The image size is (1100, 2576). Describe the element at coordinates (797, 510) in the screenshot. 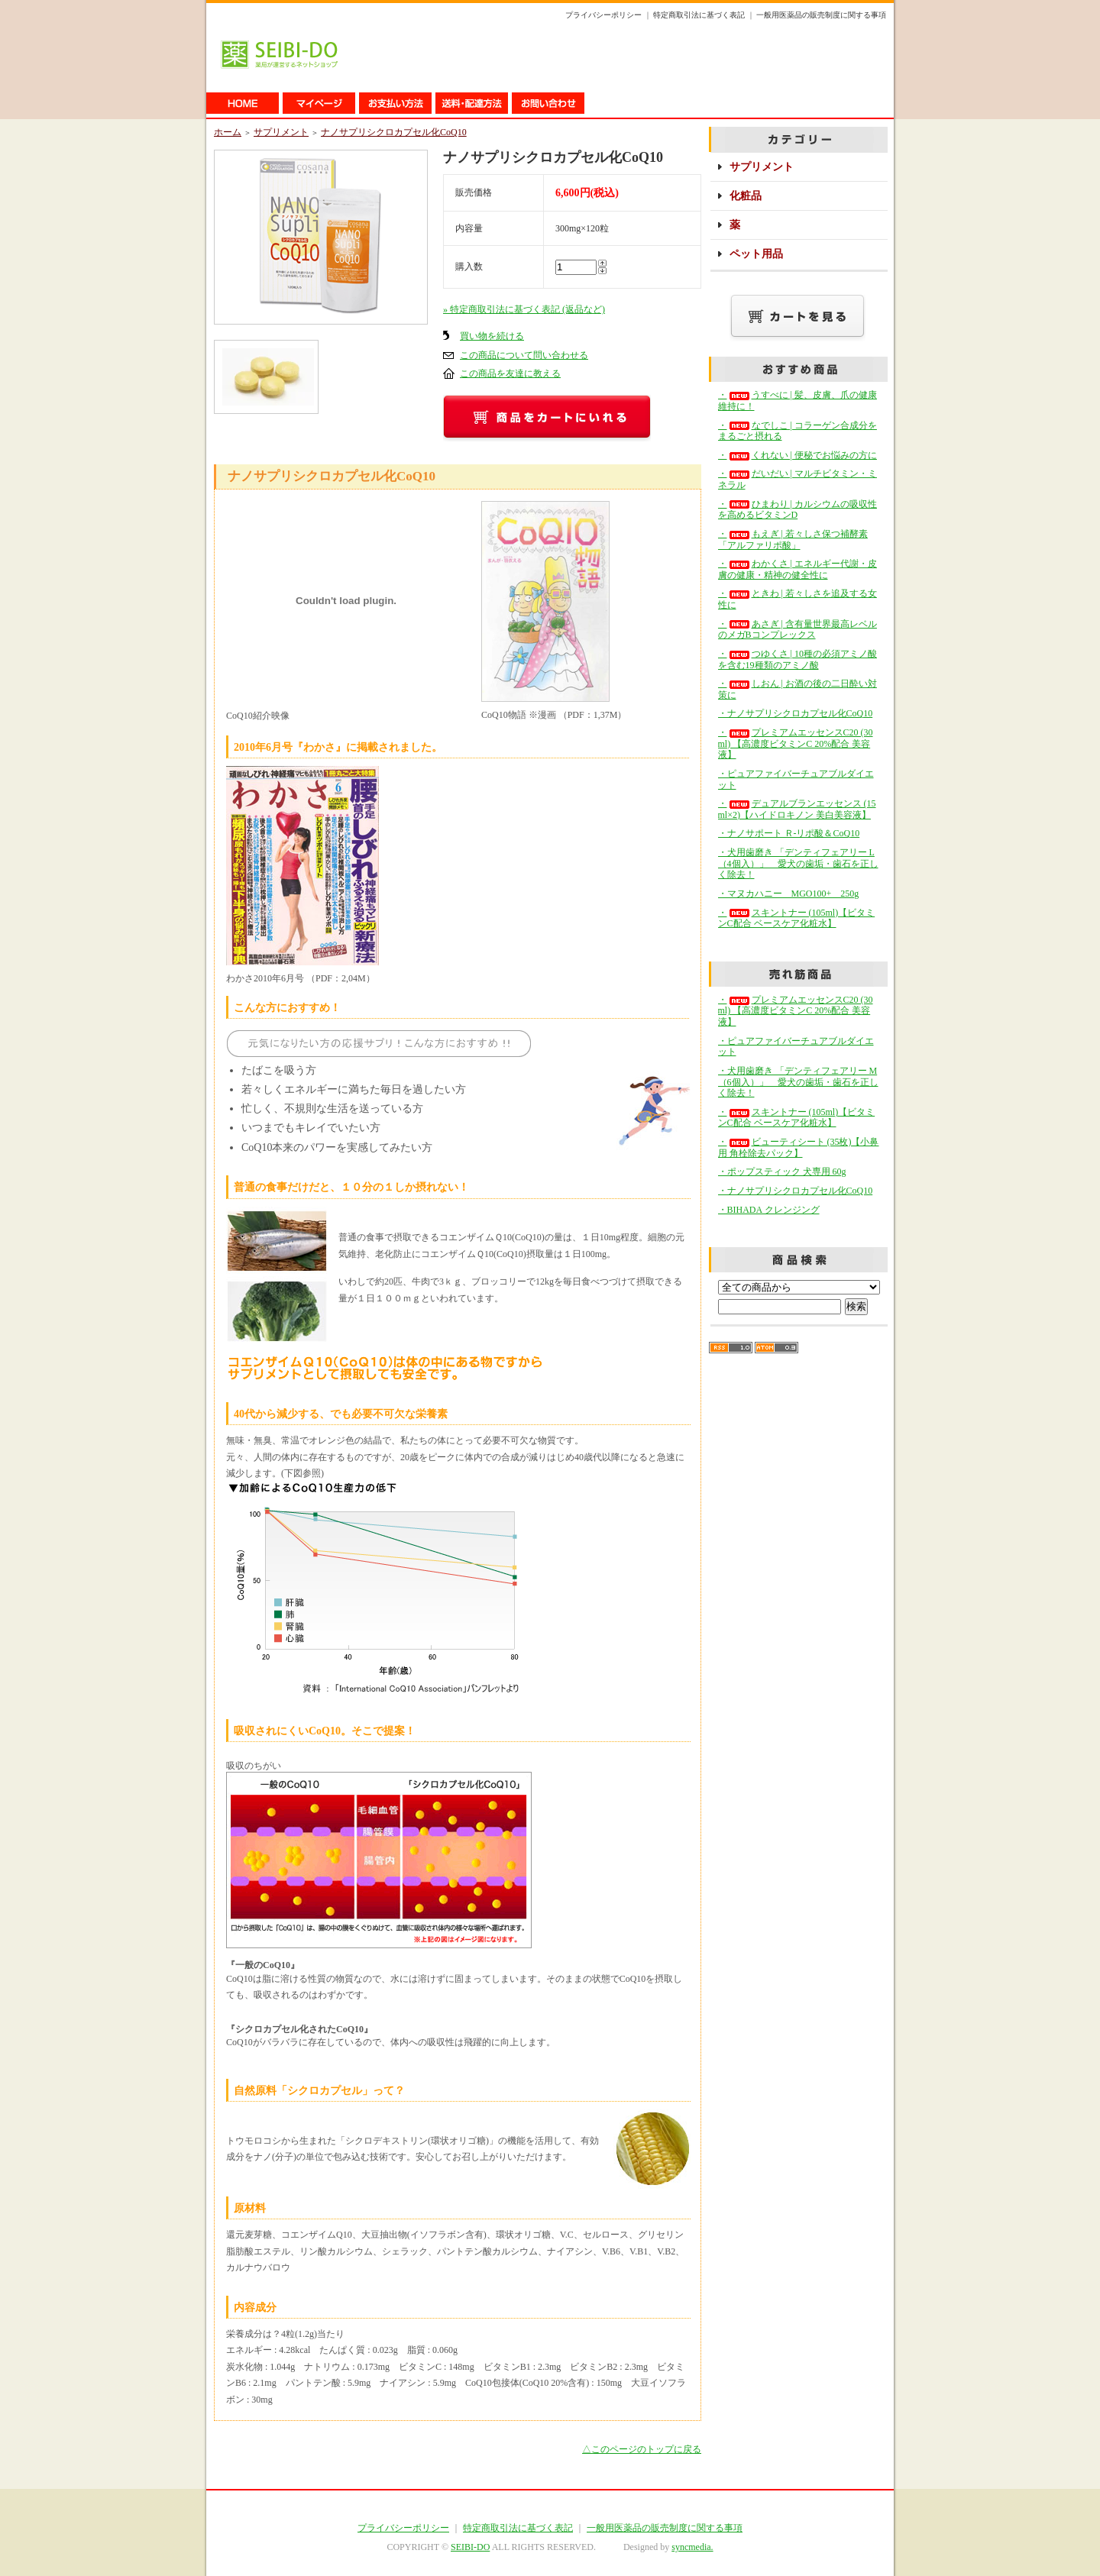

I see `・ひまわり | カルシウムの吸収性を高めるビタミンD` at that location.